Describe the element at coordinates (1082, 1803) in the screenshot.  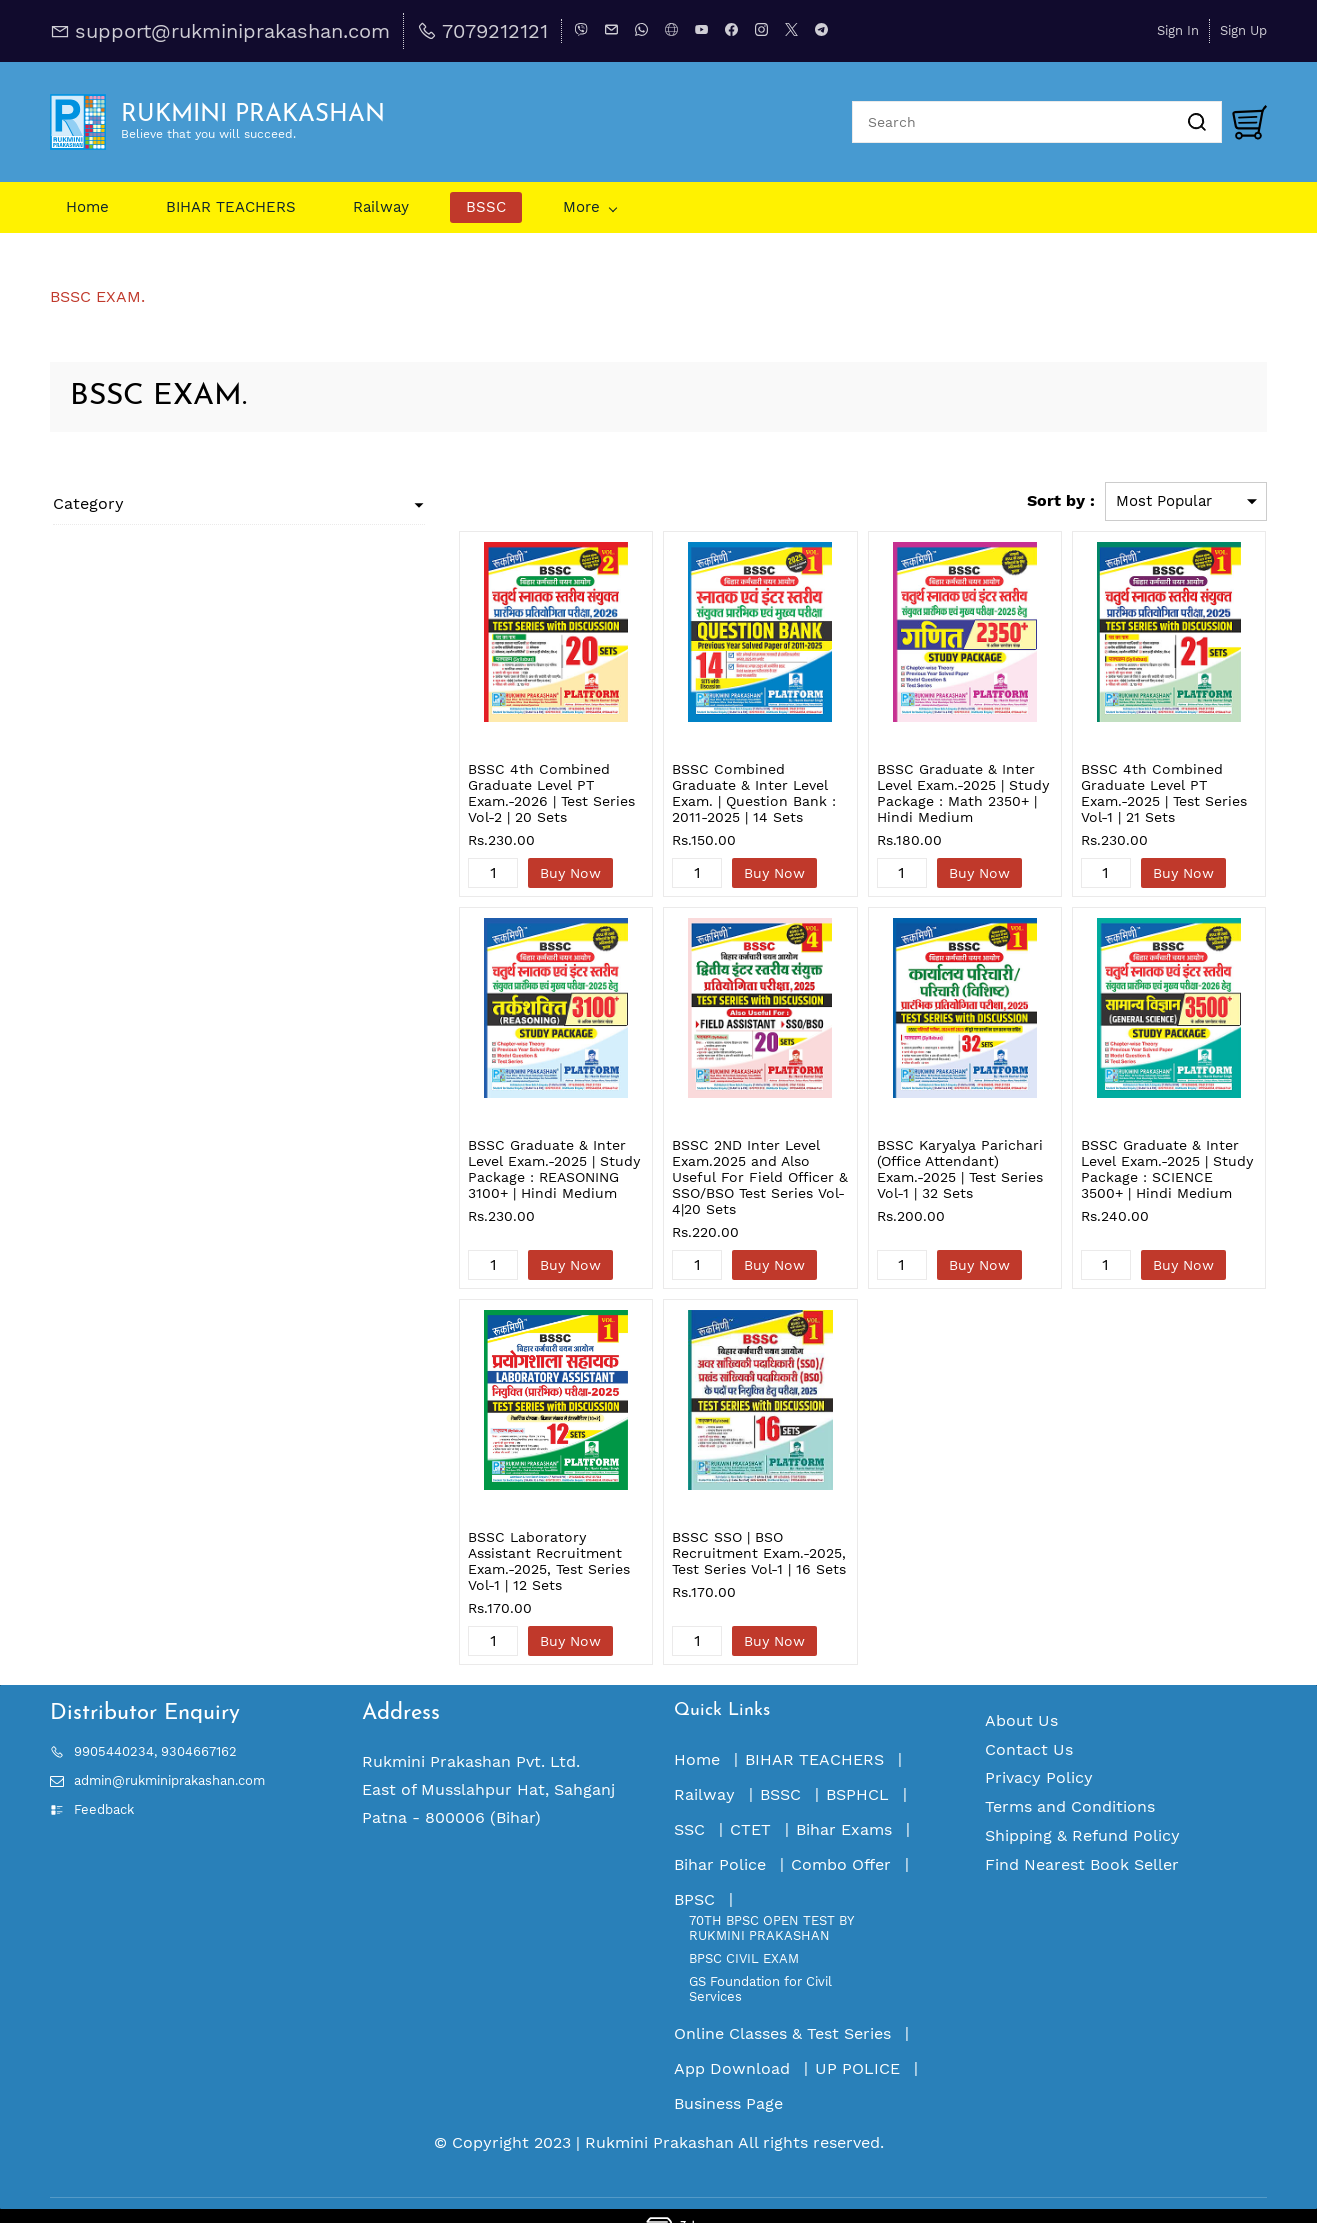
I see `Shipping & Refund Policy` at that location.